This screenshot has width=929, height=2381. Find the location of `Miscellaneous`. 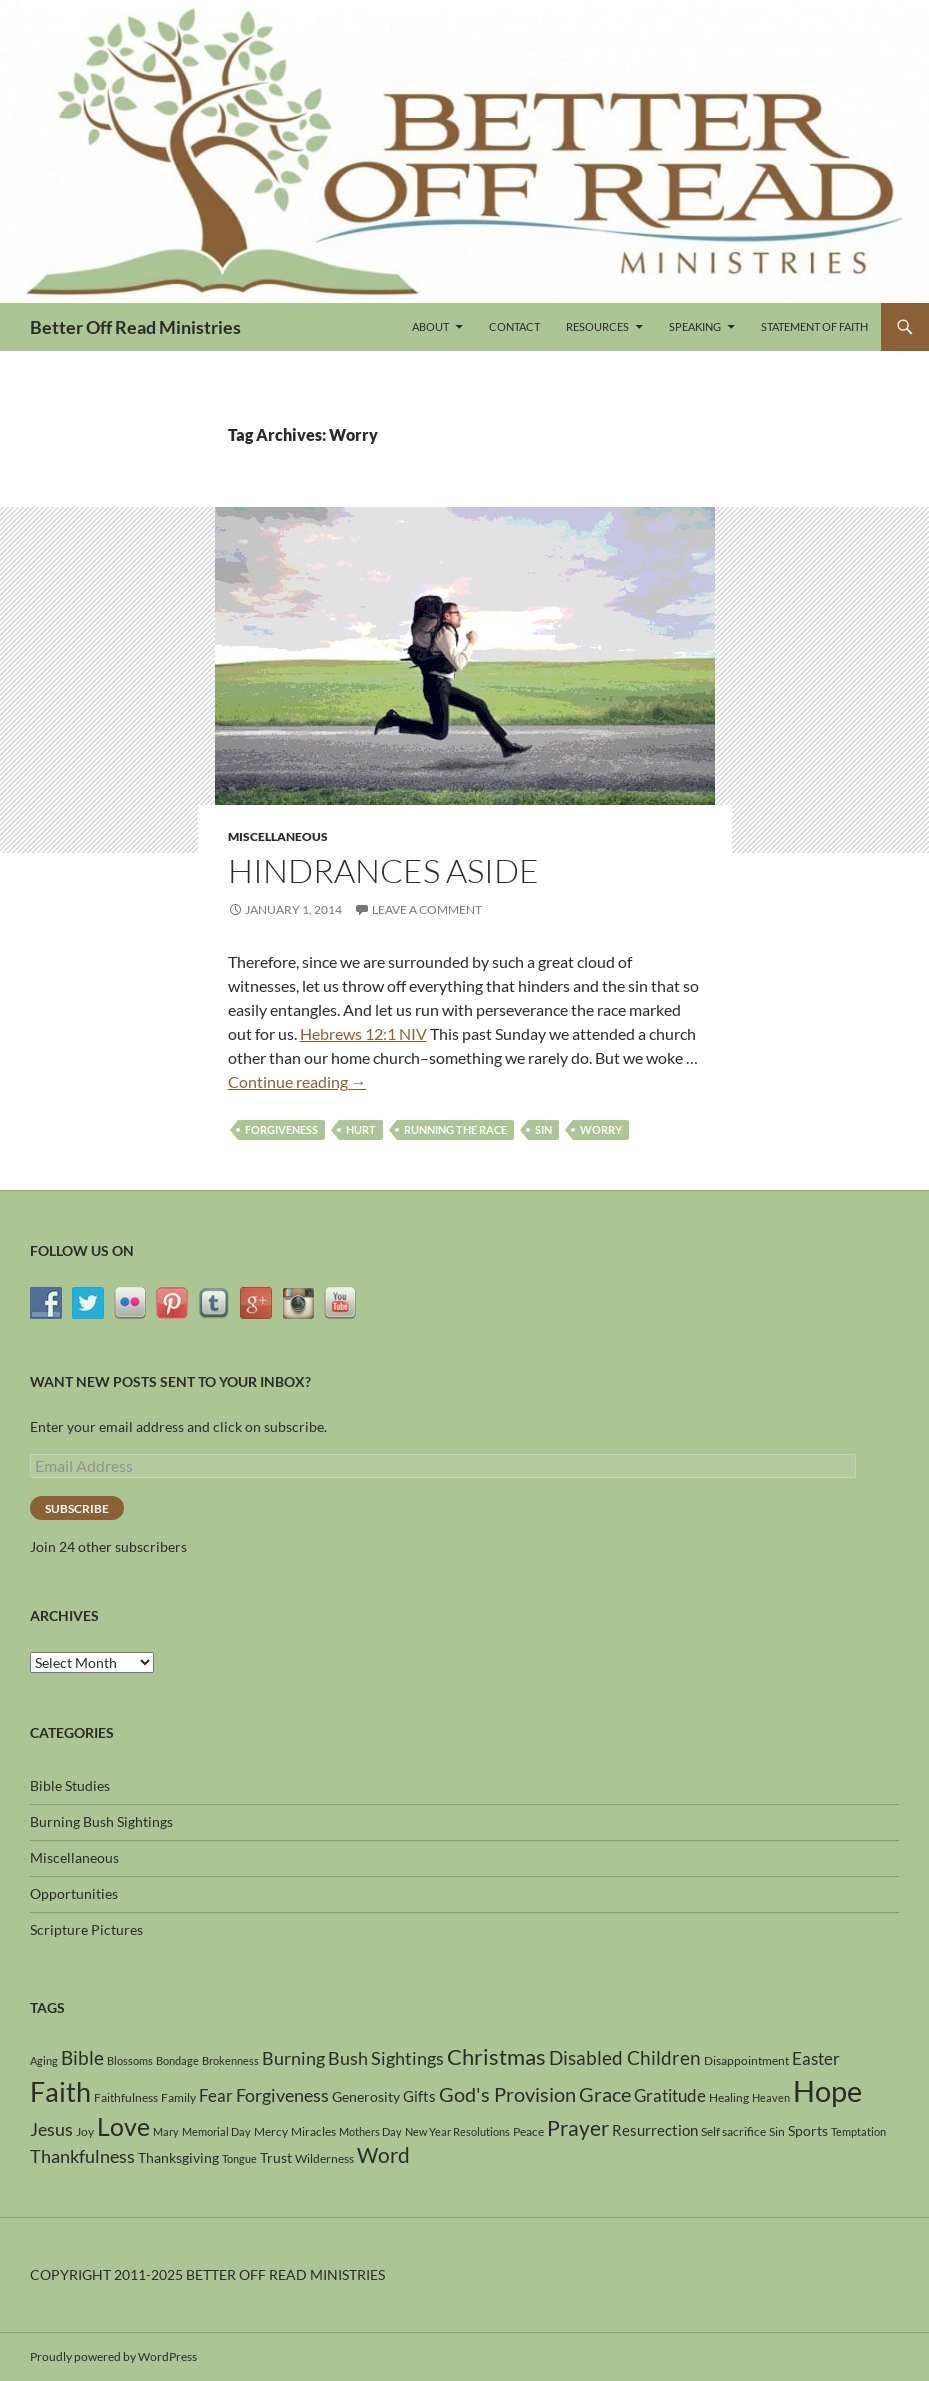

Miscellaneous is located at coordinates (278, 836).